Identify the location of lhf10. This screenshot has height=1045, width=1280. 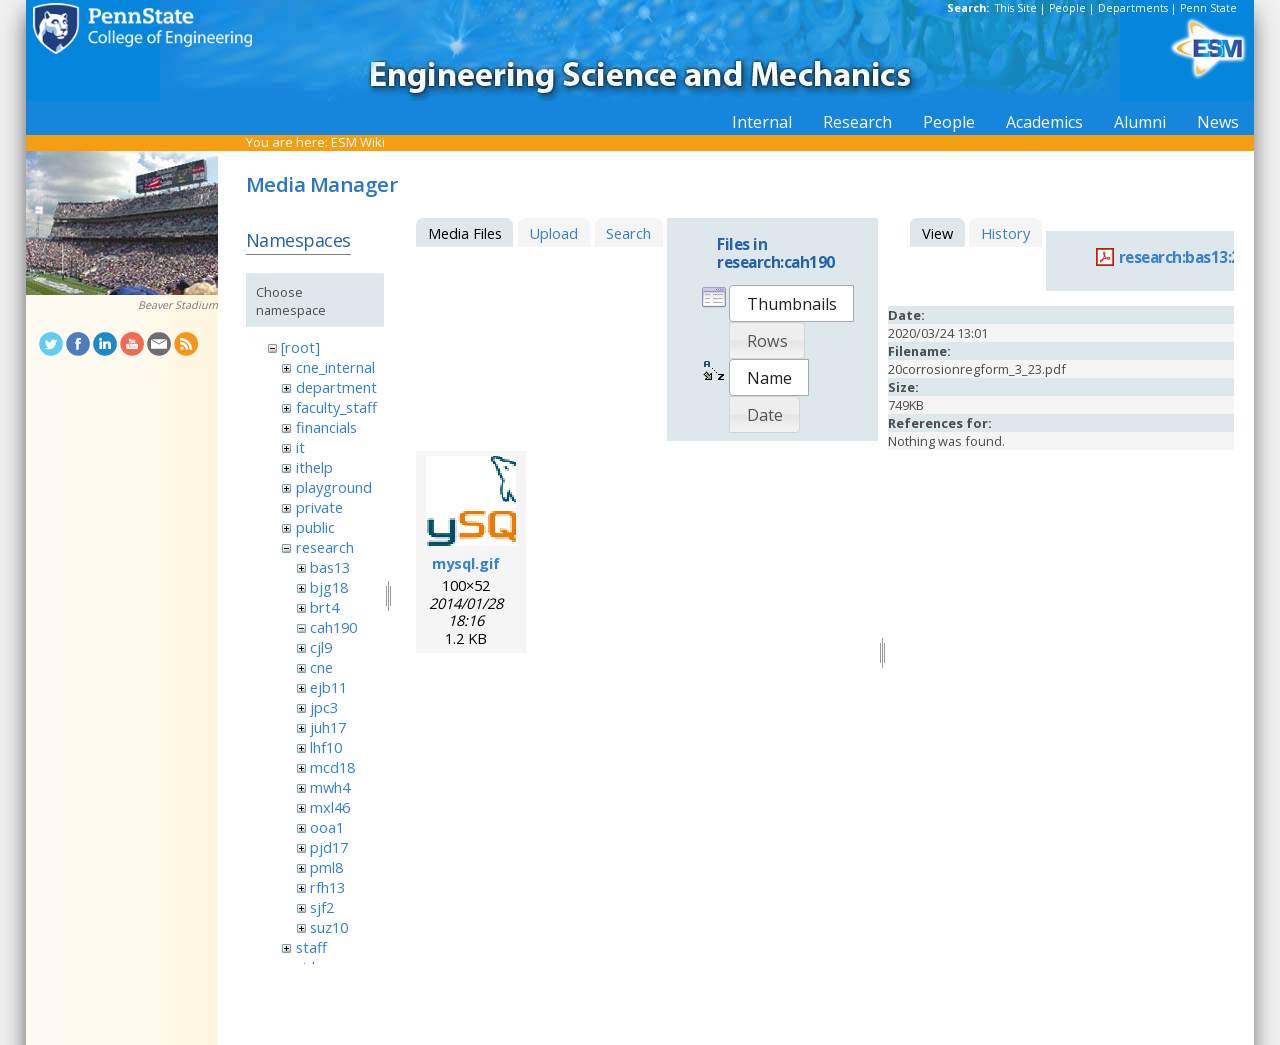
(326, 747).